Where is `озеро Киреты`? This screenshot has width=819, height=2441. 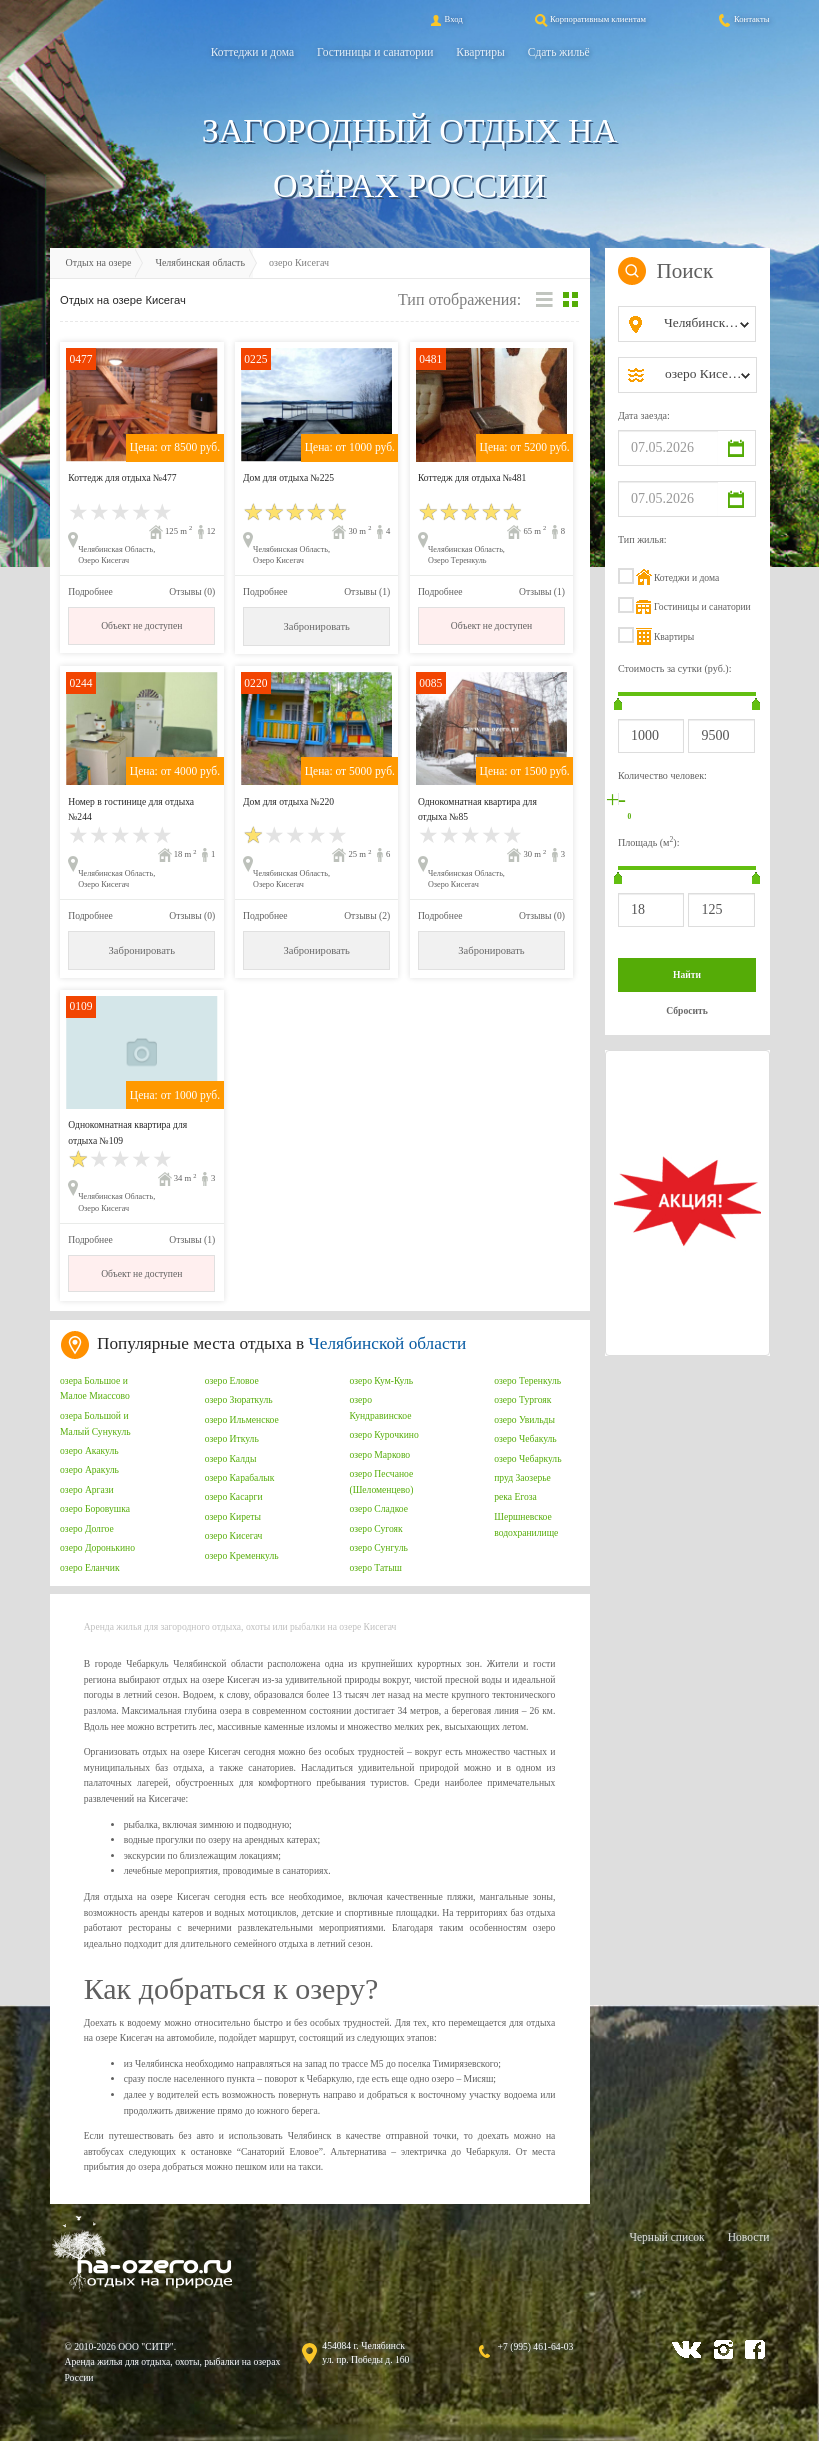
озеро Киреты is located at coordinates (233, 1516).